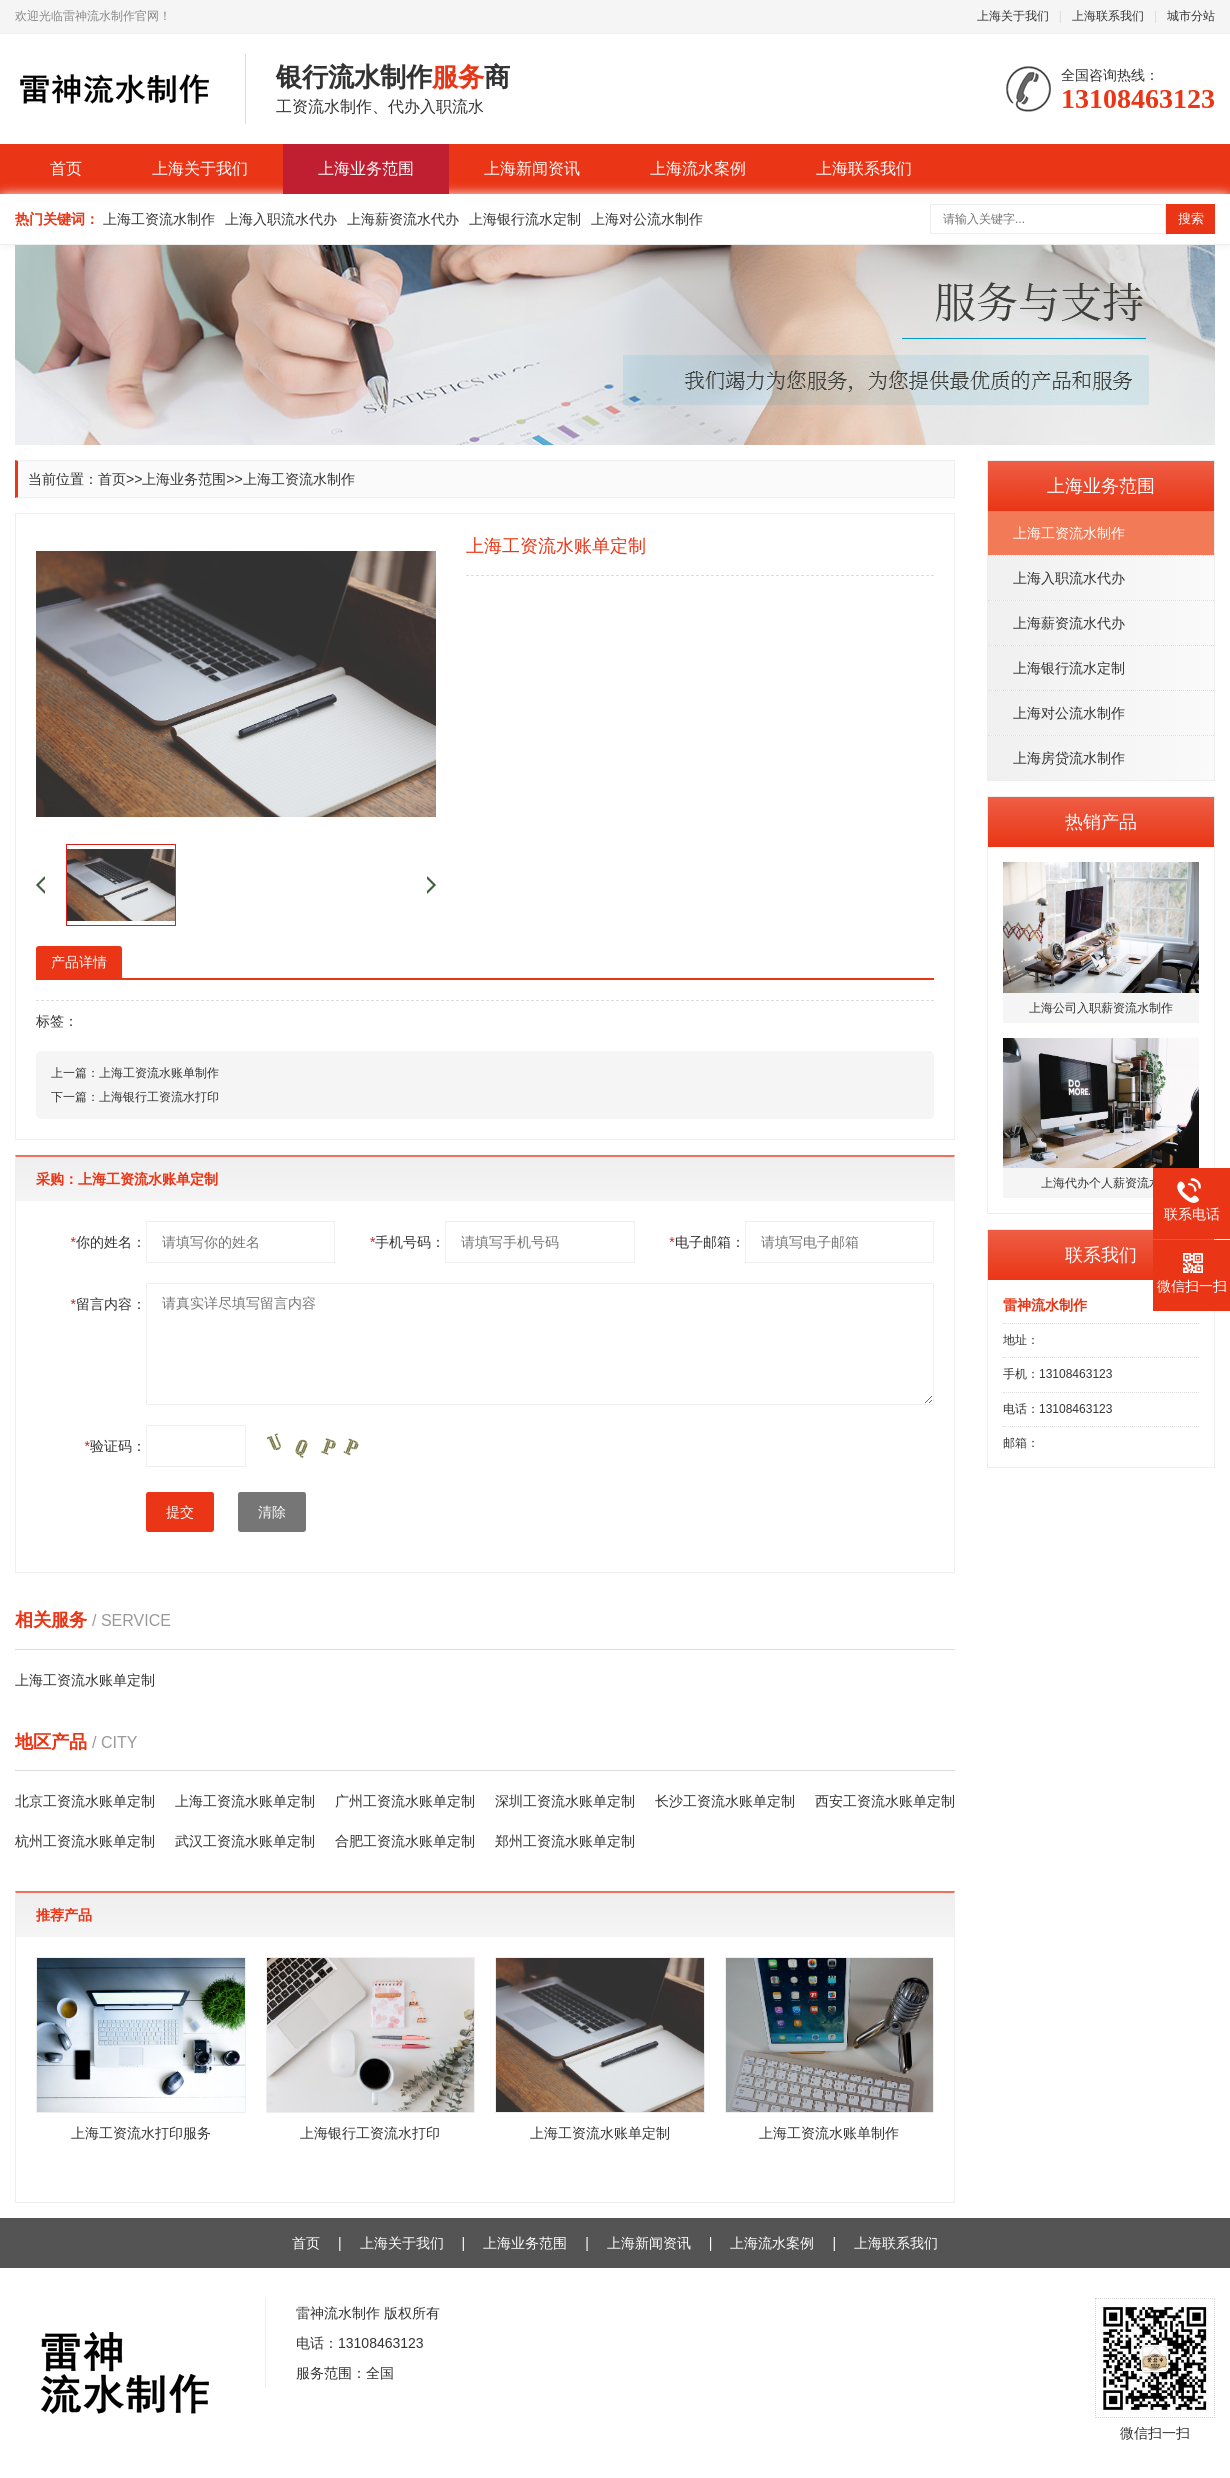 The image size is (1230, 2478). Describe the element at coordinates (66, 168) in the screenshot. I see `首页` at that location.